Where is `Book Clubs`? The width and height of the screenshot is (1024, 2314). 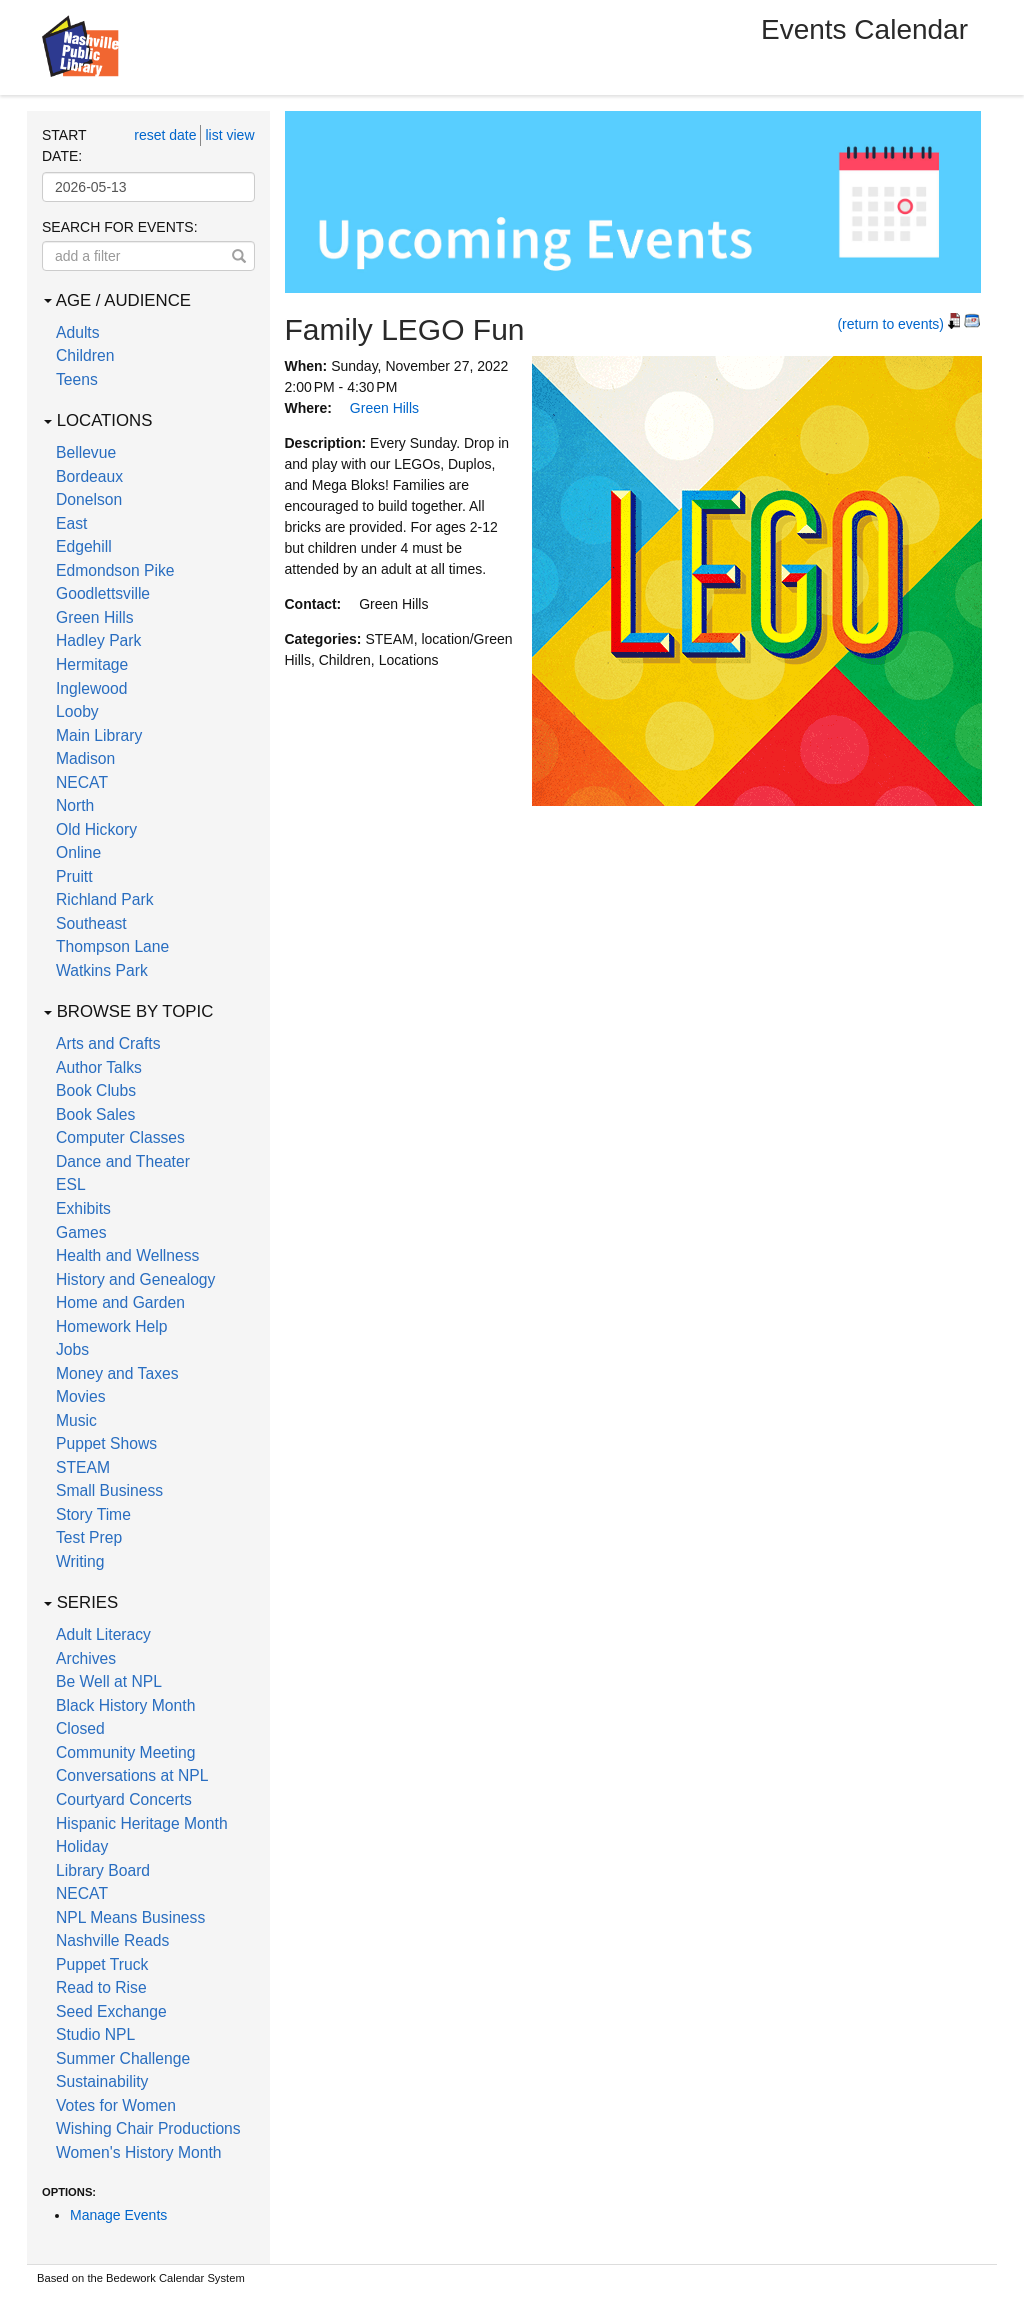 Book Clubs is located at coordinates (96, 1090).